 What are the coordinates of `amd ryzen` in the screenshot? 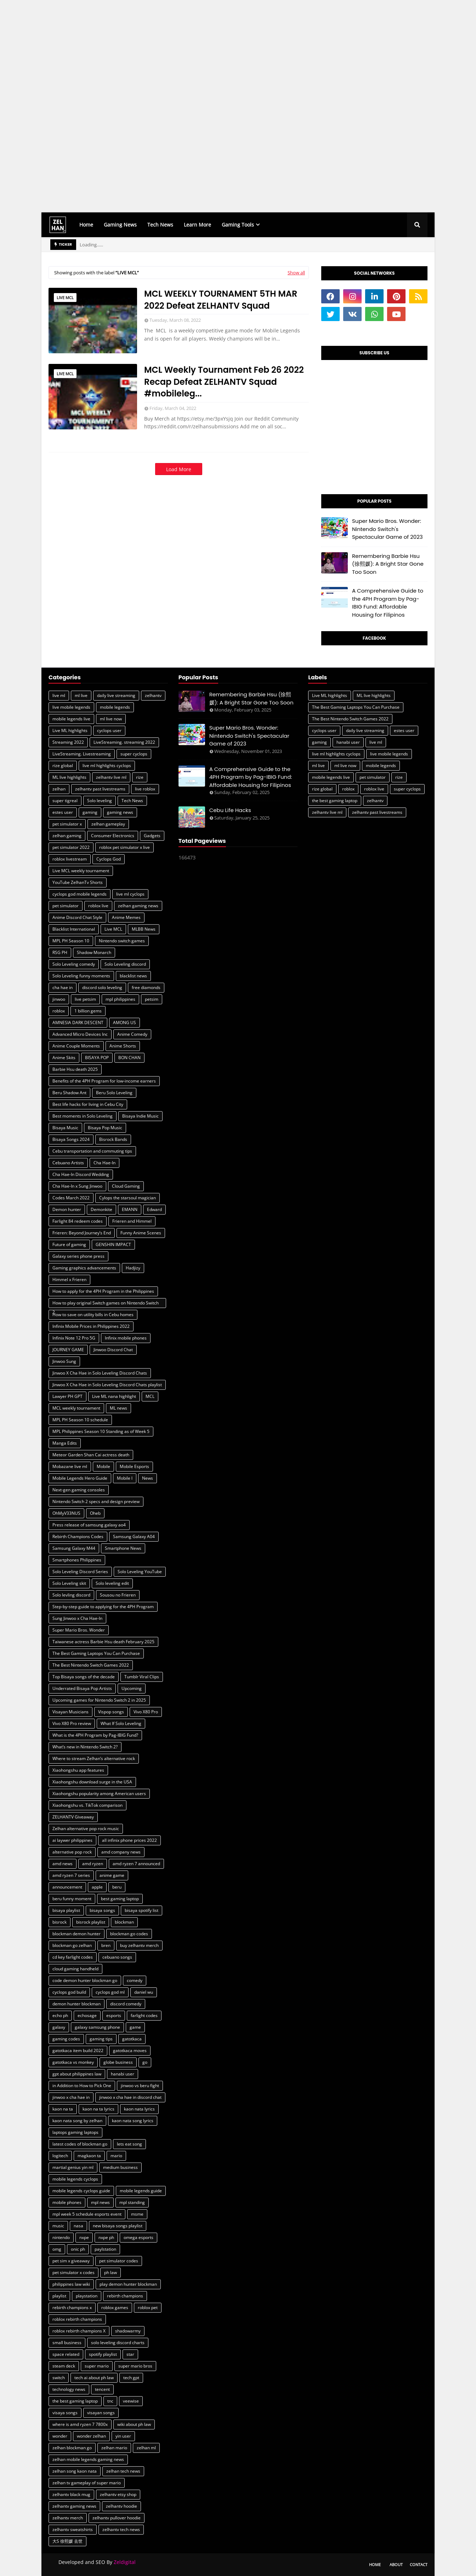 It's located at (92, 1864).